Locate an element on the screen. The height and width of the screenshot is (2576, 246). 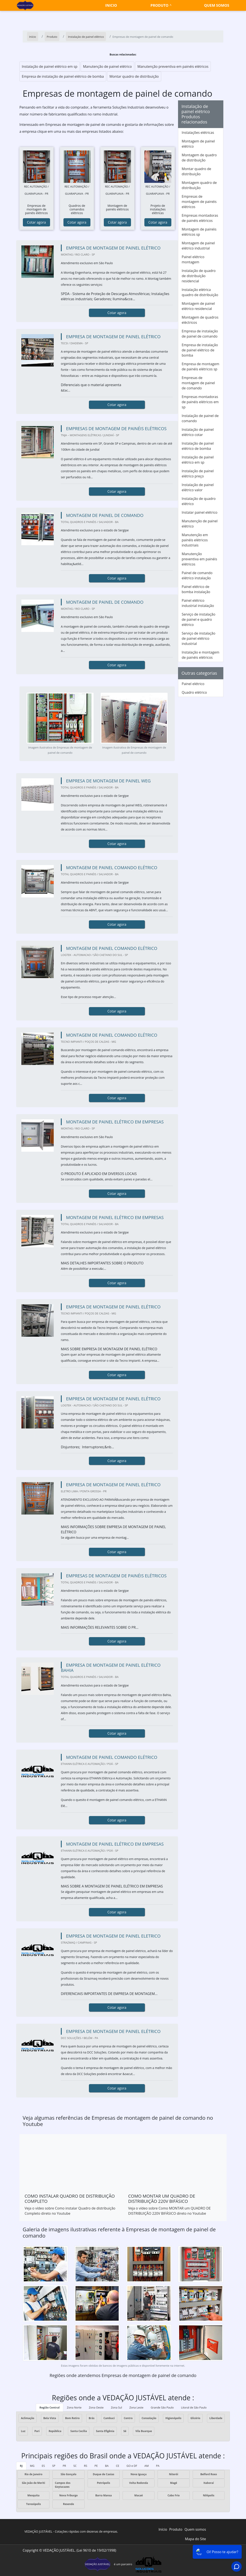
Instalação de painel elétrico preço is located at coordinates (198, 474).